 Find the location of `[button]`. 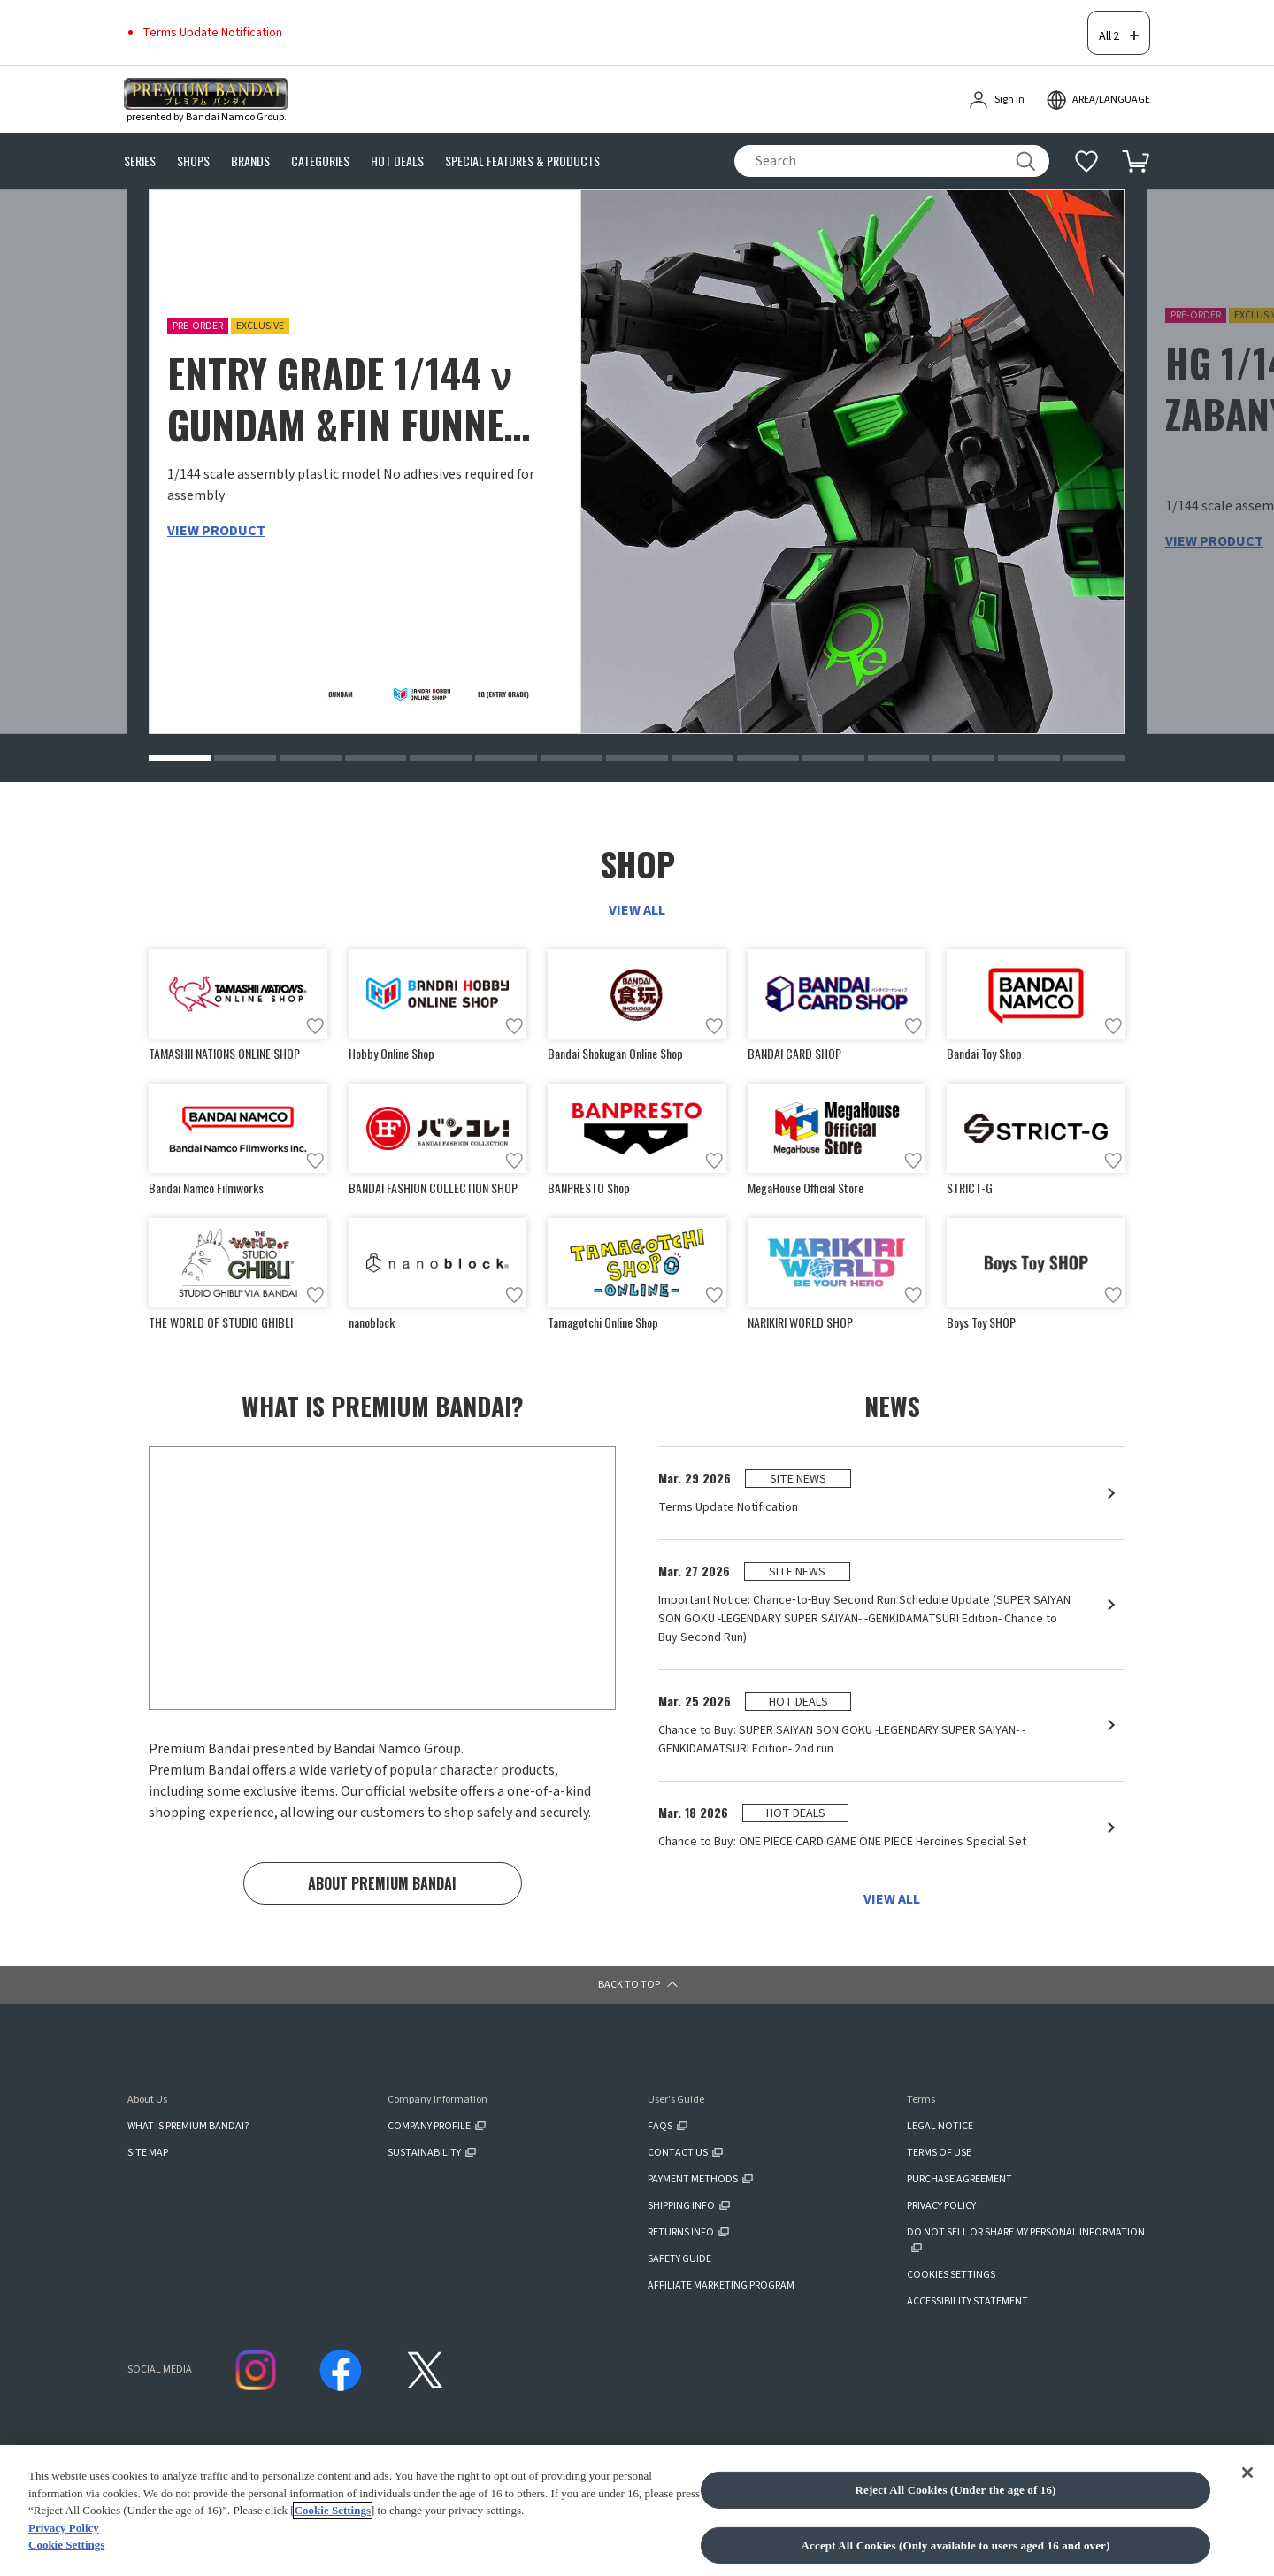

[button] is located at coordinates (180, 736).